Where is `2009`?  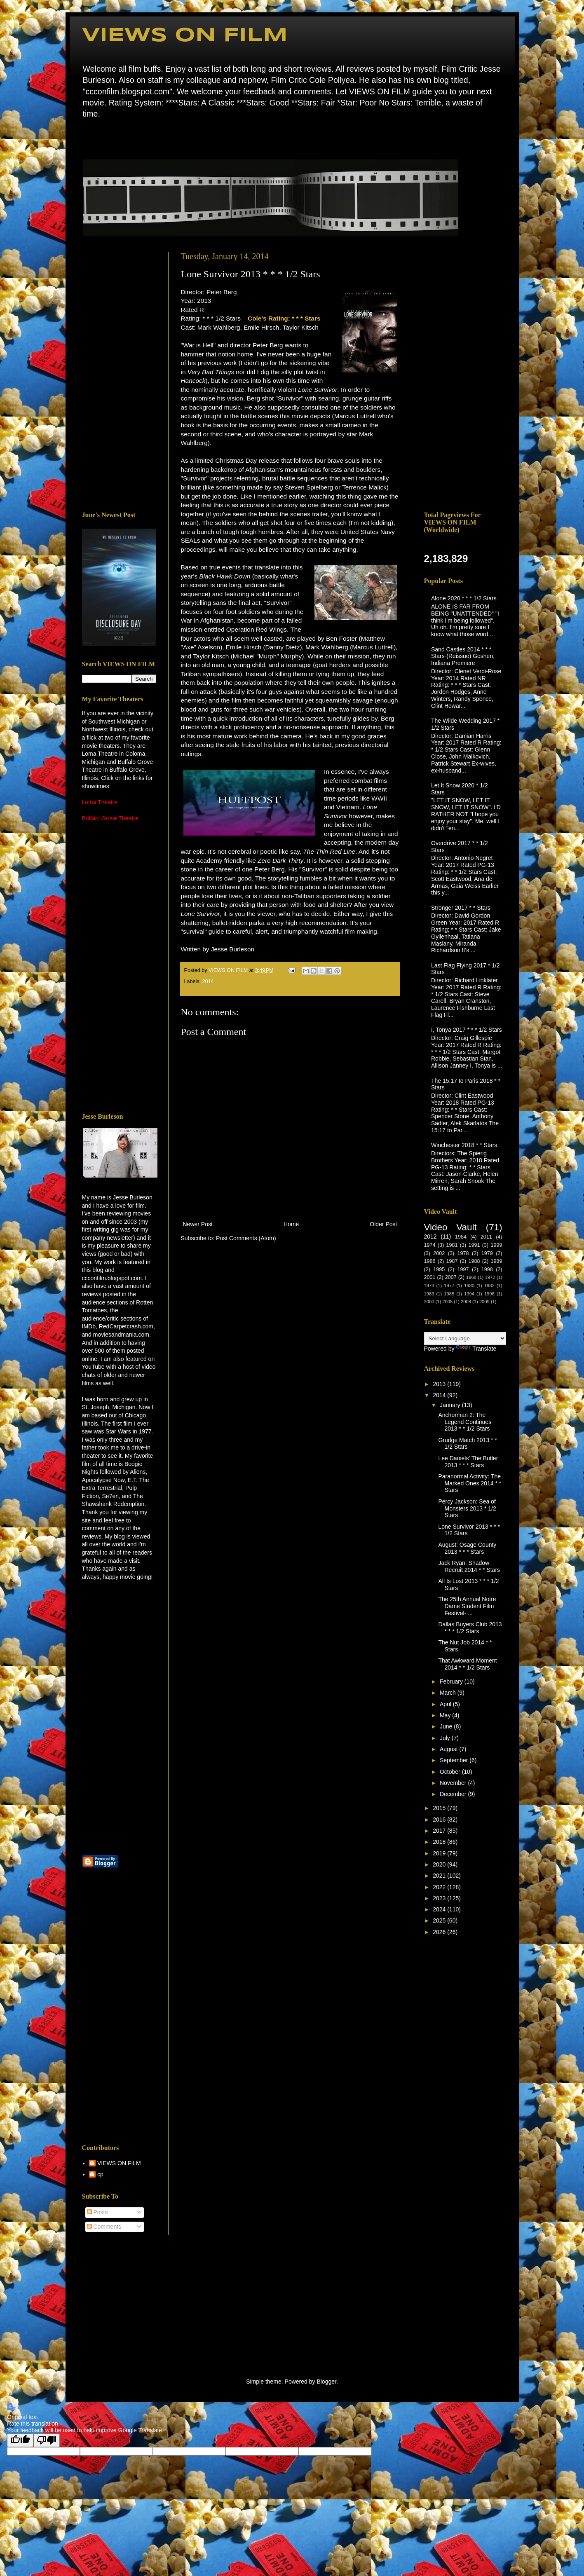 2009 is located at coordinates (484, 1301).